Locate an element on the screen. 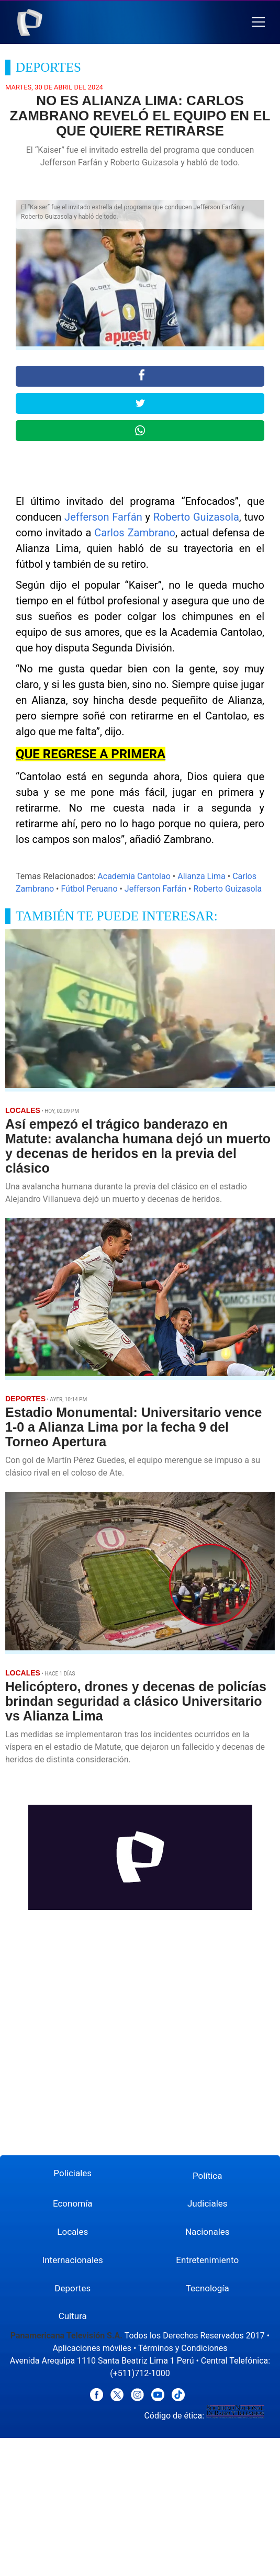 The width and height of the screenshot is (280, 2576). Internacionales is located at coordinates (72, 2260).